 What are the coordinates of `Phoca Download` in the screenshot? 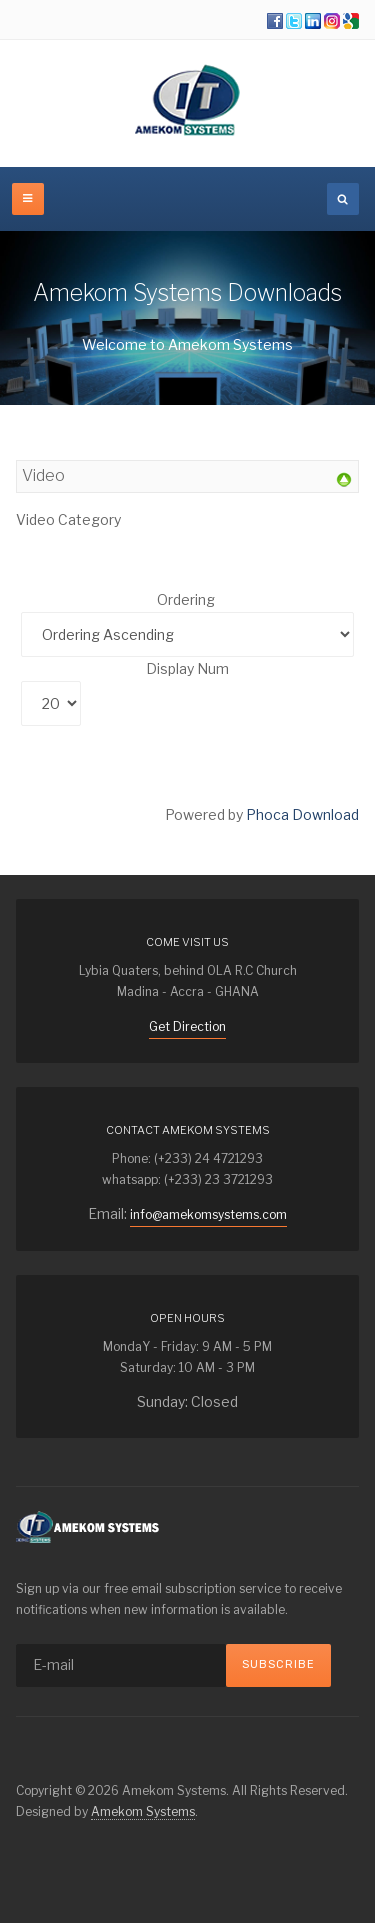 It's located at (302, 814).